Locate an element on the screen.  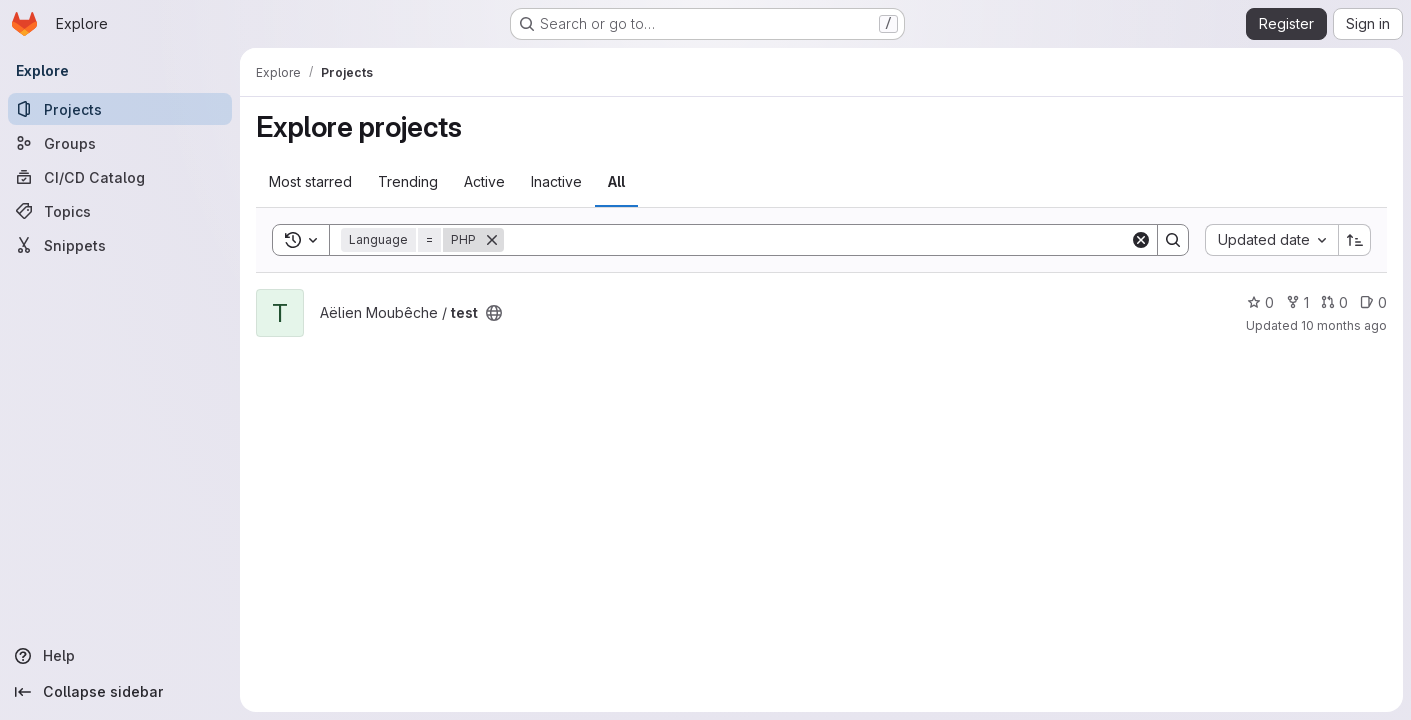
[Projects] is located at coordinates (120, 109).